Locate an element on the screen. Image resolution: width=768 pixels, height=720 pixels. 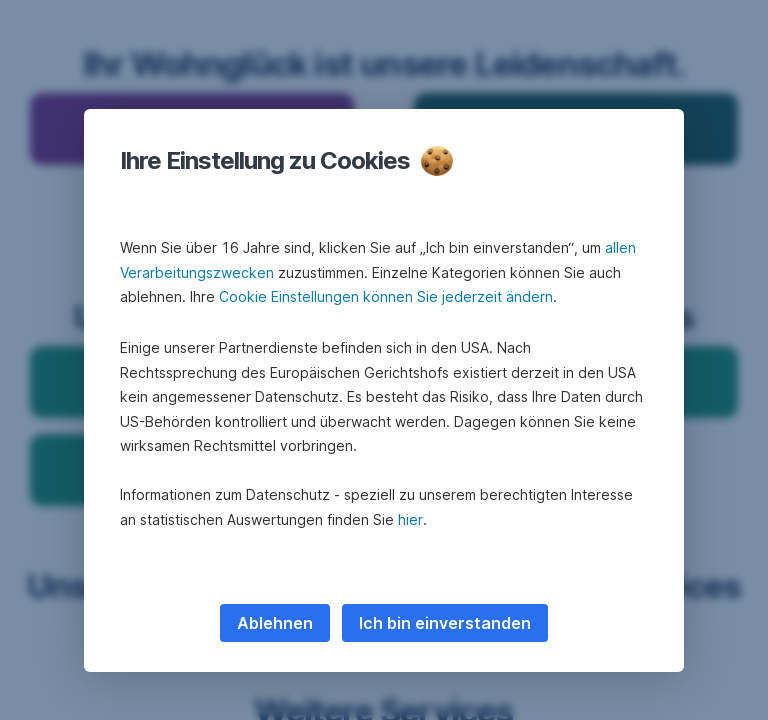
Cookie Einstellungen können Sie jederzeit ändern [button] is located at coordinates (386, 296).